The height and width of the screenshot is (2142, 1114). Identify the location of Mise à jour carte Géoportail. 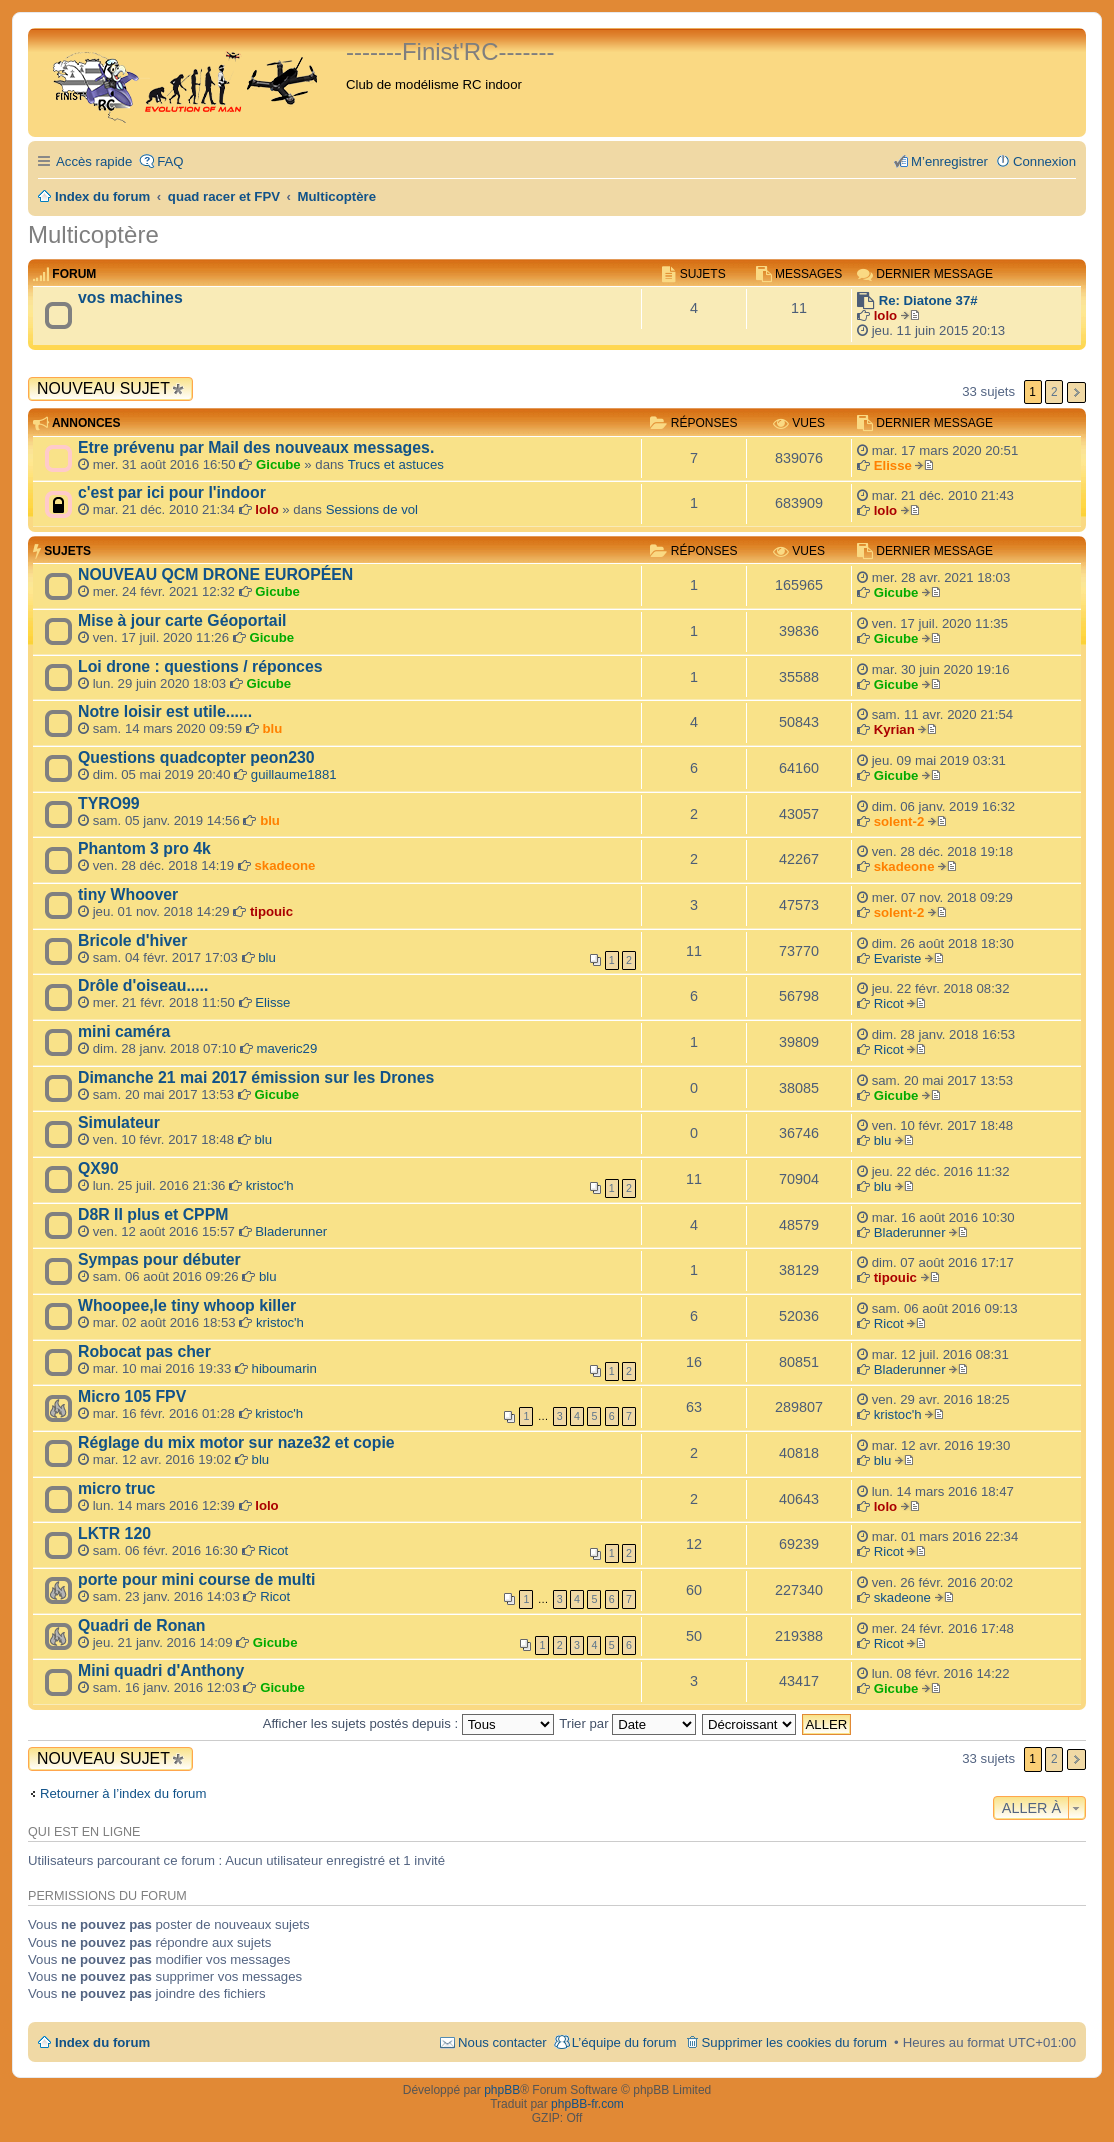
(182, 620).